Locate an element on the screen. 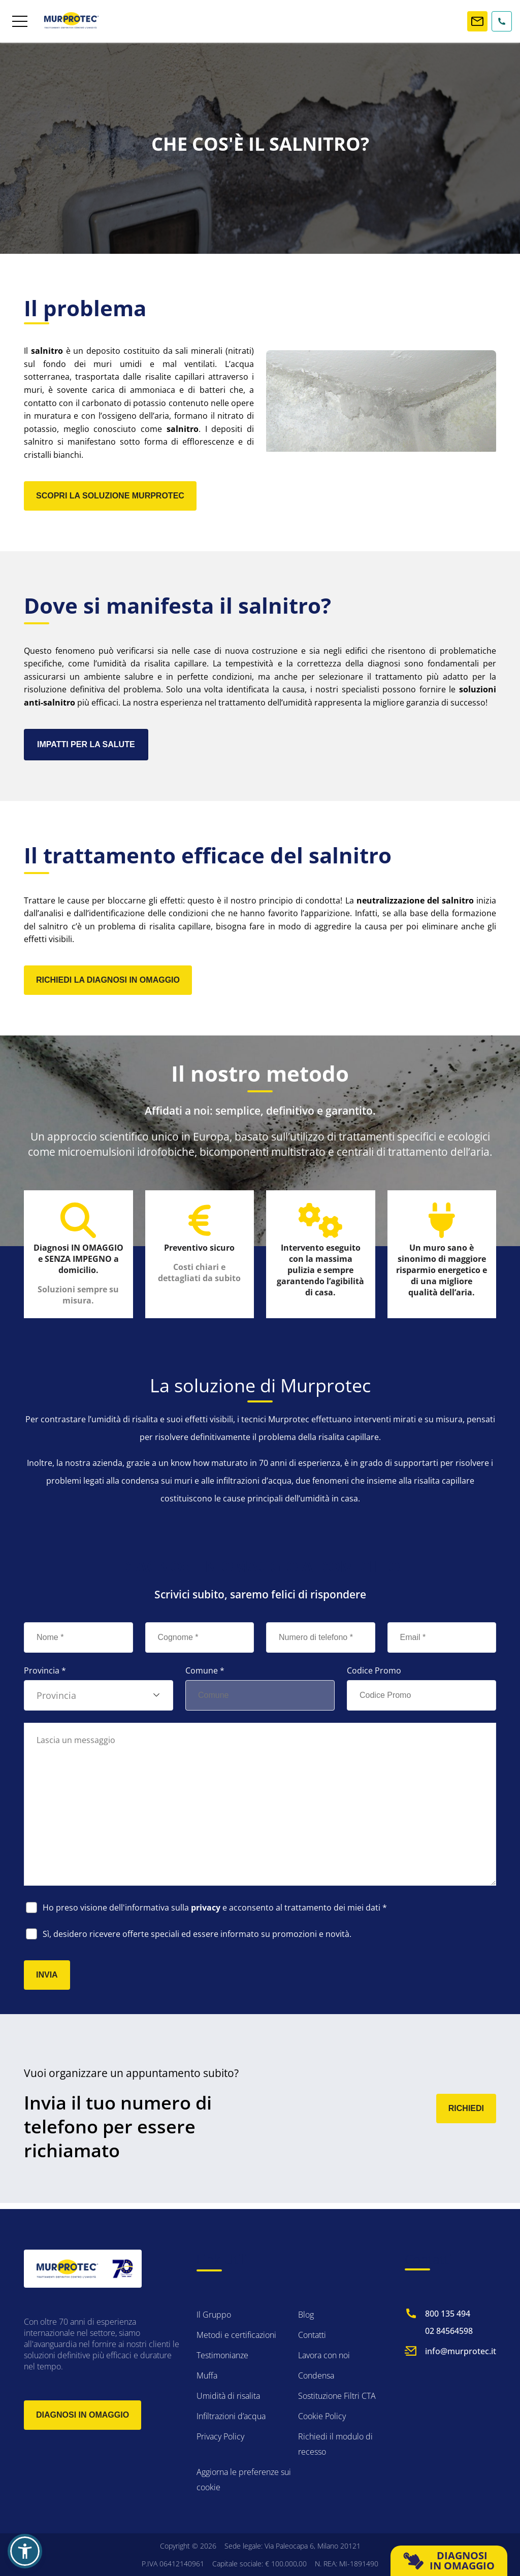 The image size is (520, 2576). Condensa is located at coordinates (316, 2375).